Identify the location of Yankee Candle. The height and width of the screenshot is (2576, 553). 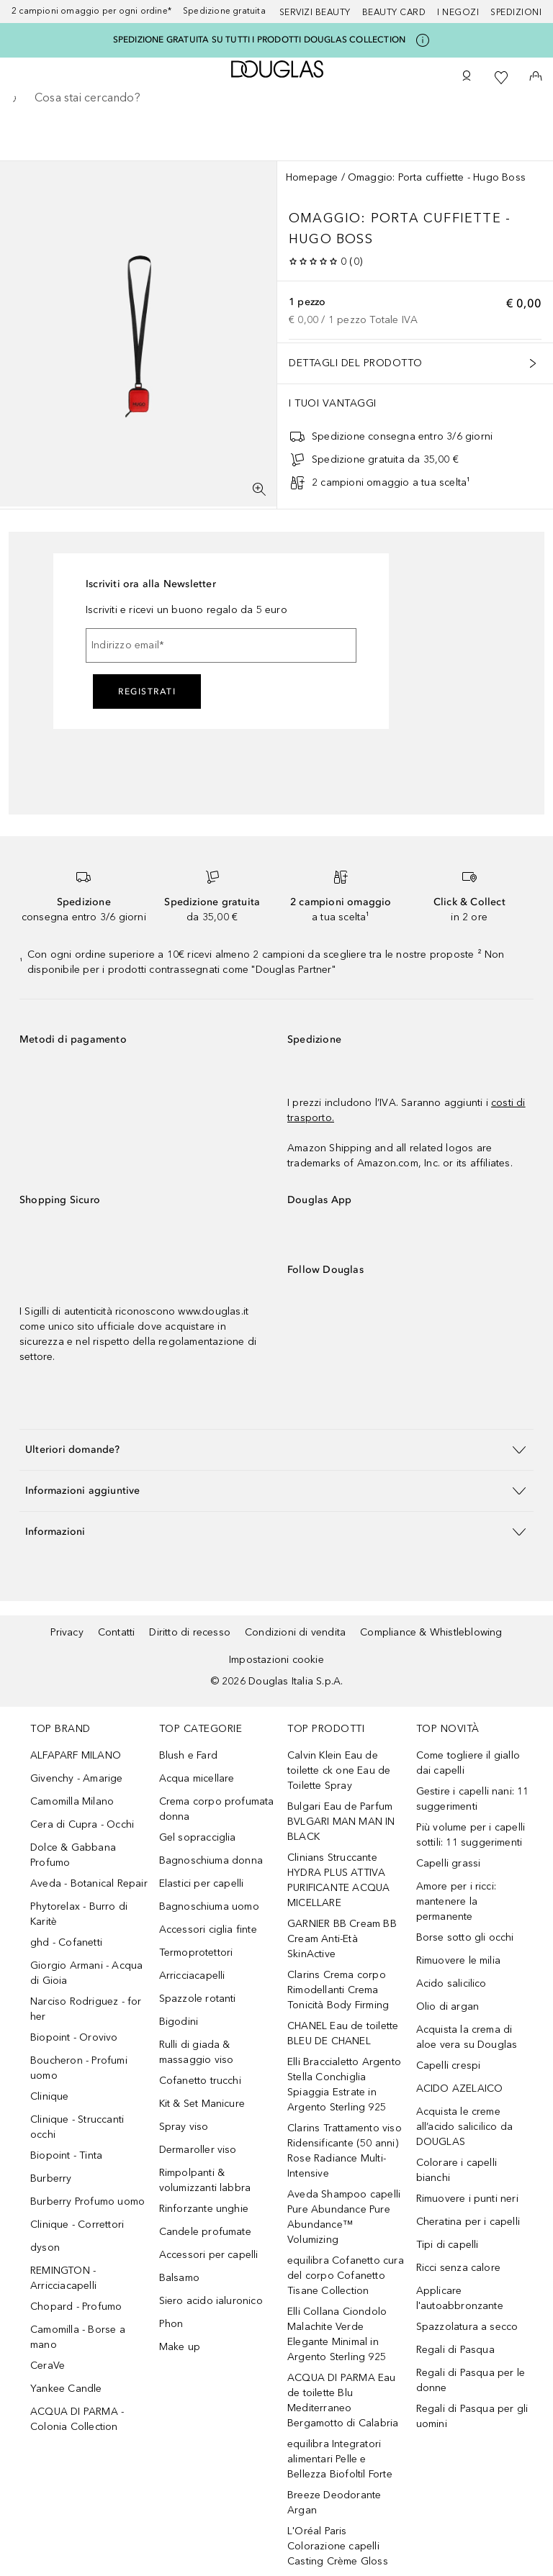
(66, 2388).